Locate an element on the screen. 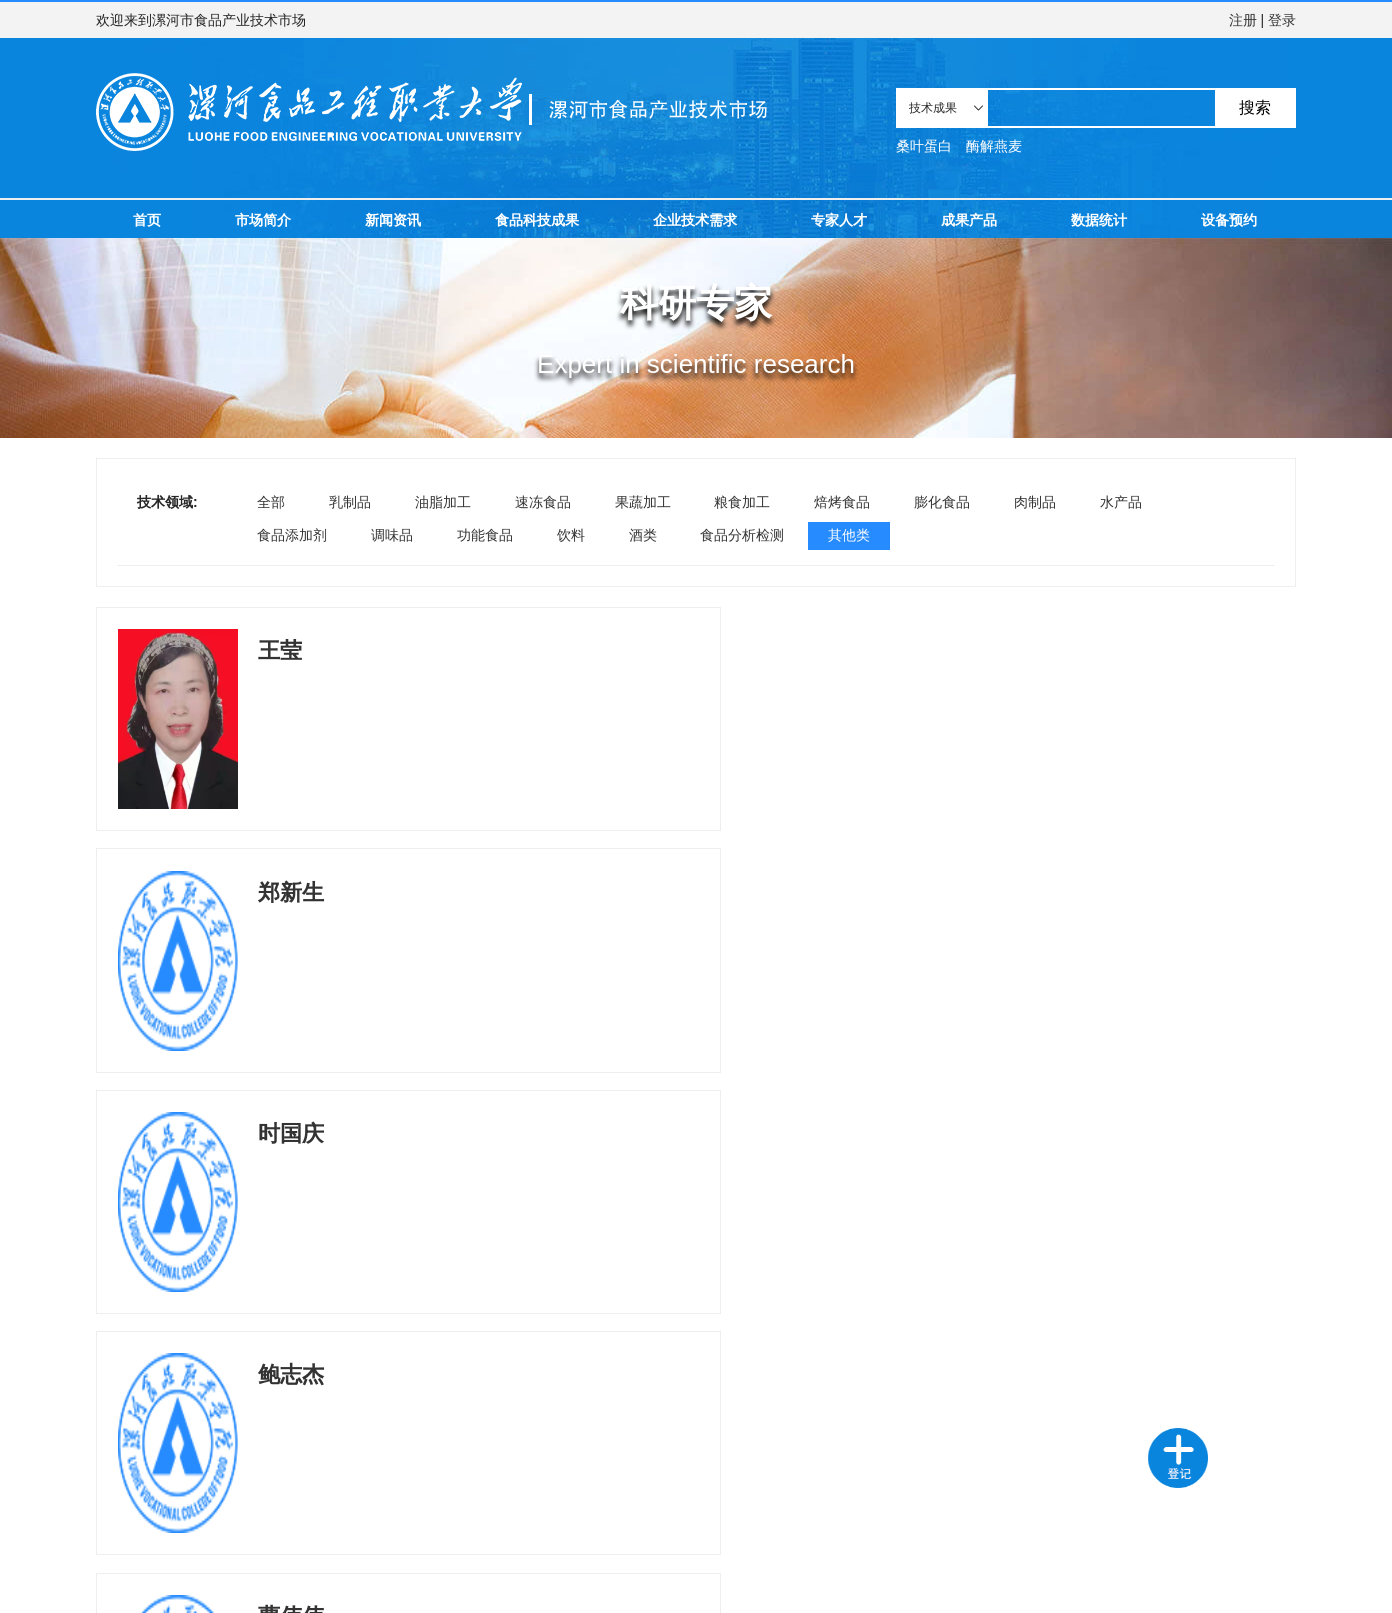  酶解燕麦 is located at coordinates (994, 146).